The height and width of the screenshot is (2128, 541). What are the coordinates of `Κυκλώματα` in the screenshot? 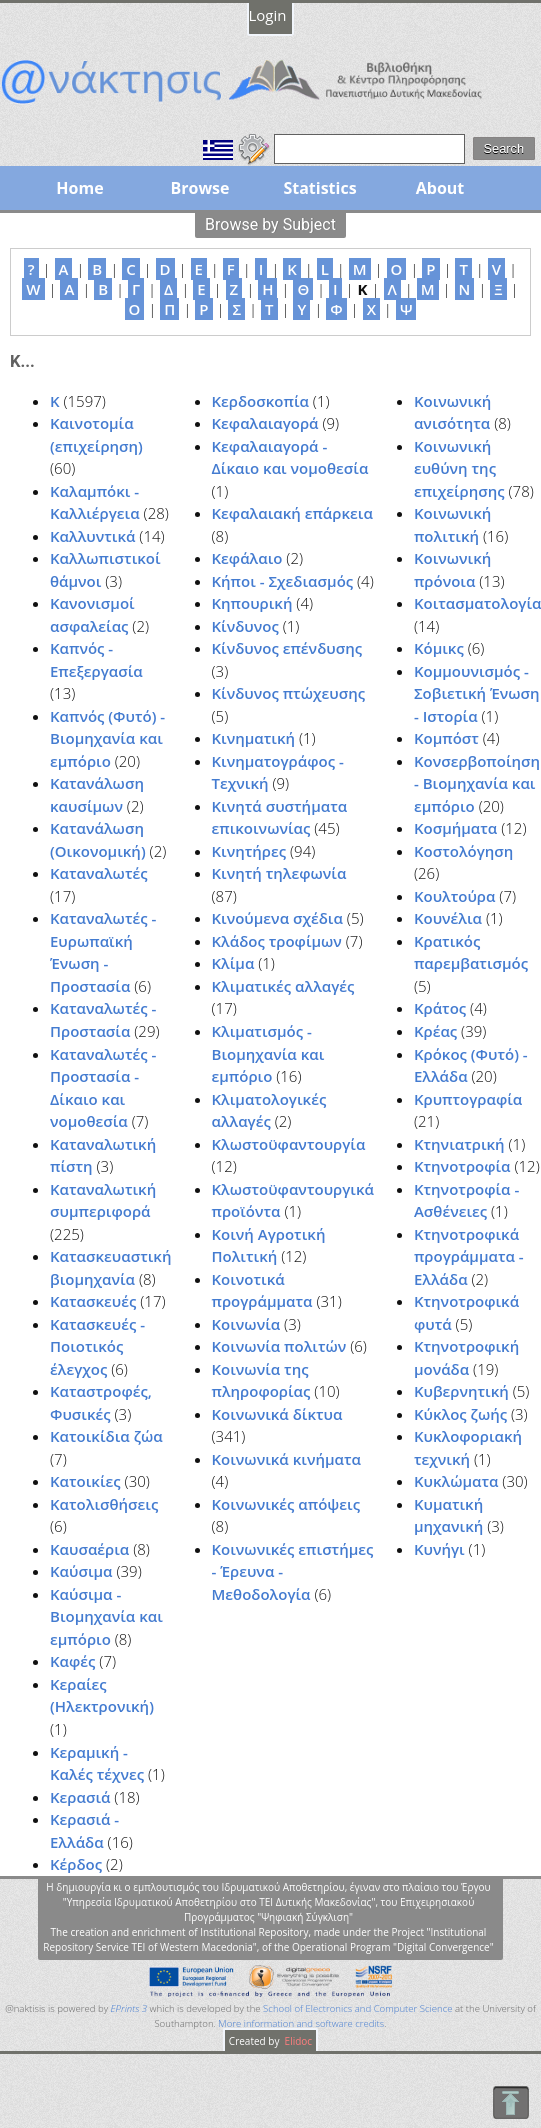 It's located at (456, 1481).